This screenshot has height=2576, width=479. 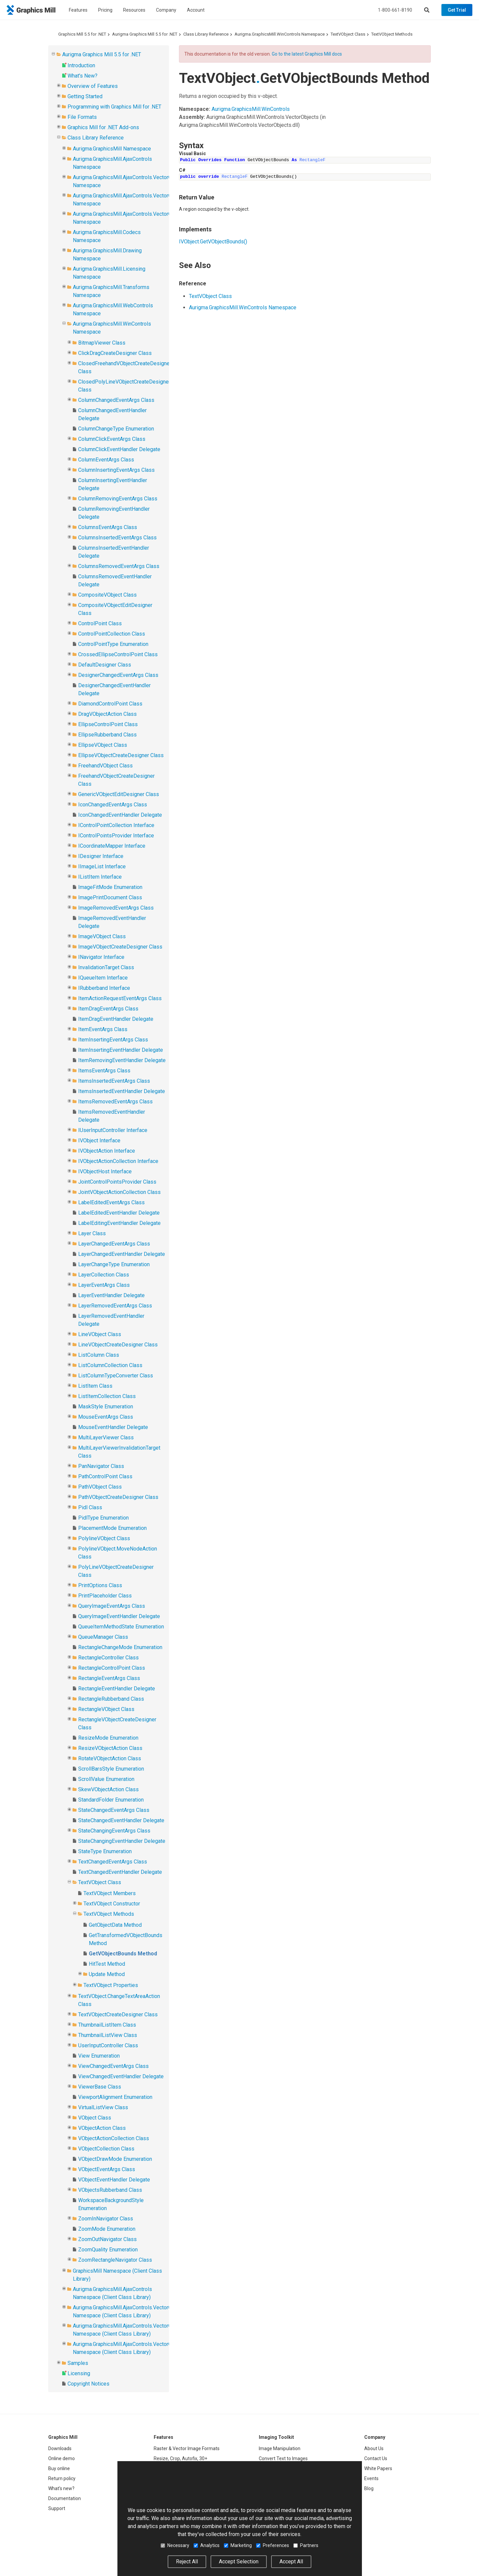 What do you see at coordinates (348, 34) in the screenshot?
I see `TextVObject Class` at bounding box center [348, 34].